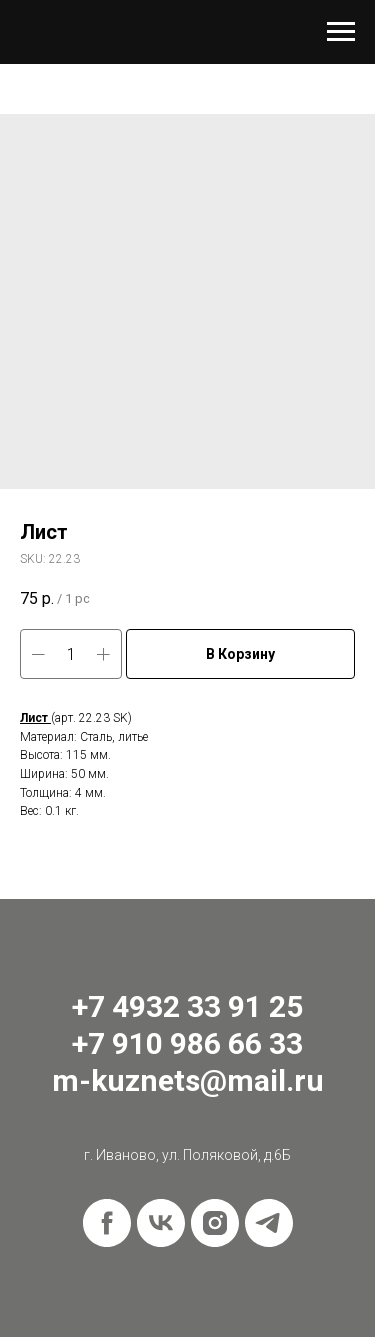  Describe the element at coordinates (107, 1223) in the screenshot. I see `[facebook]` at that location.